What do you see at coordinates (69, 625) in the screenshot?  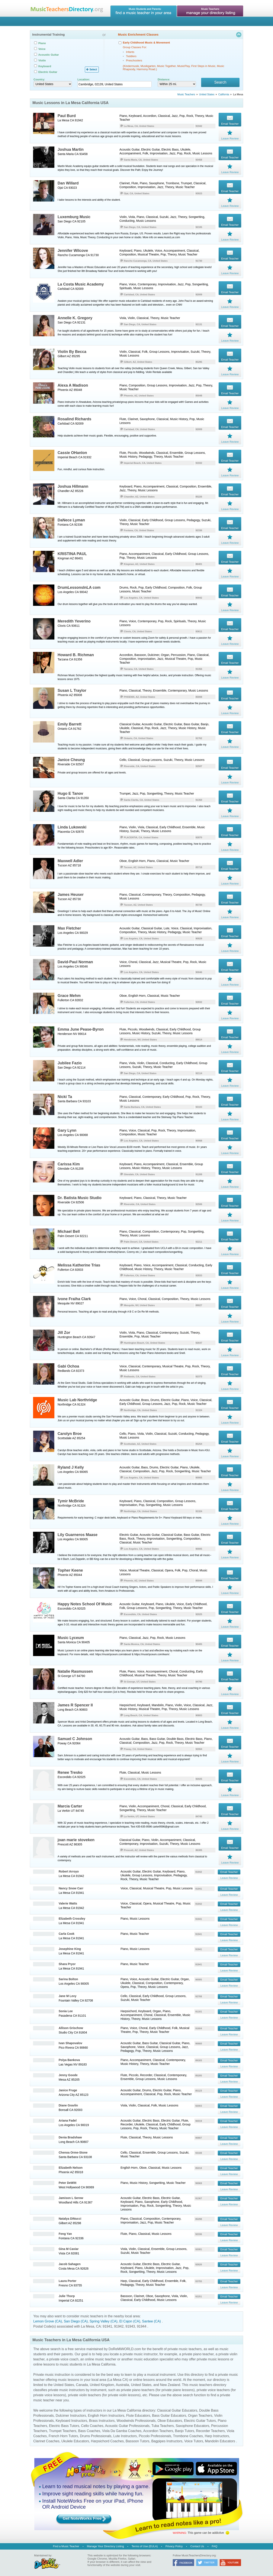 I see `Clovis CA 93611` at bounding box center [69, 625].